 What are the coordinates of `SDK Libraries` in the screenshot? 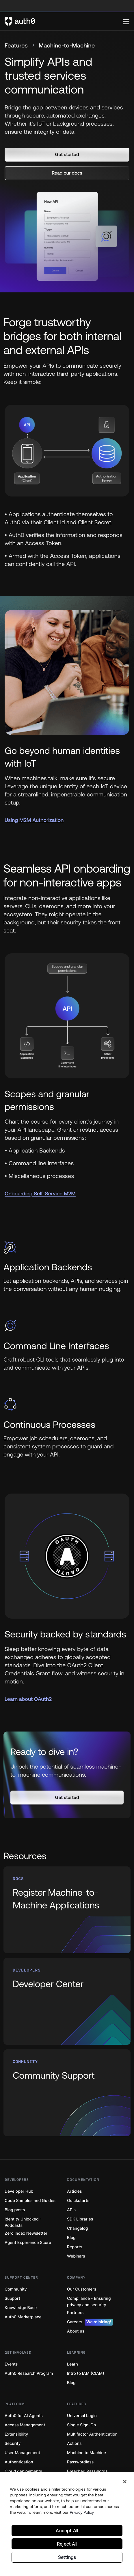 It's located at (80, 2219).